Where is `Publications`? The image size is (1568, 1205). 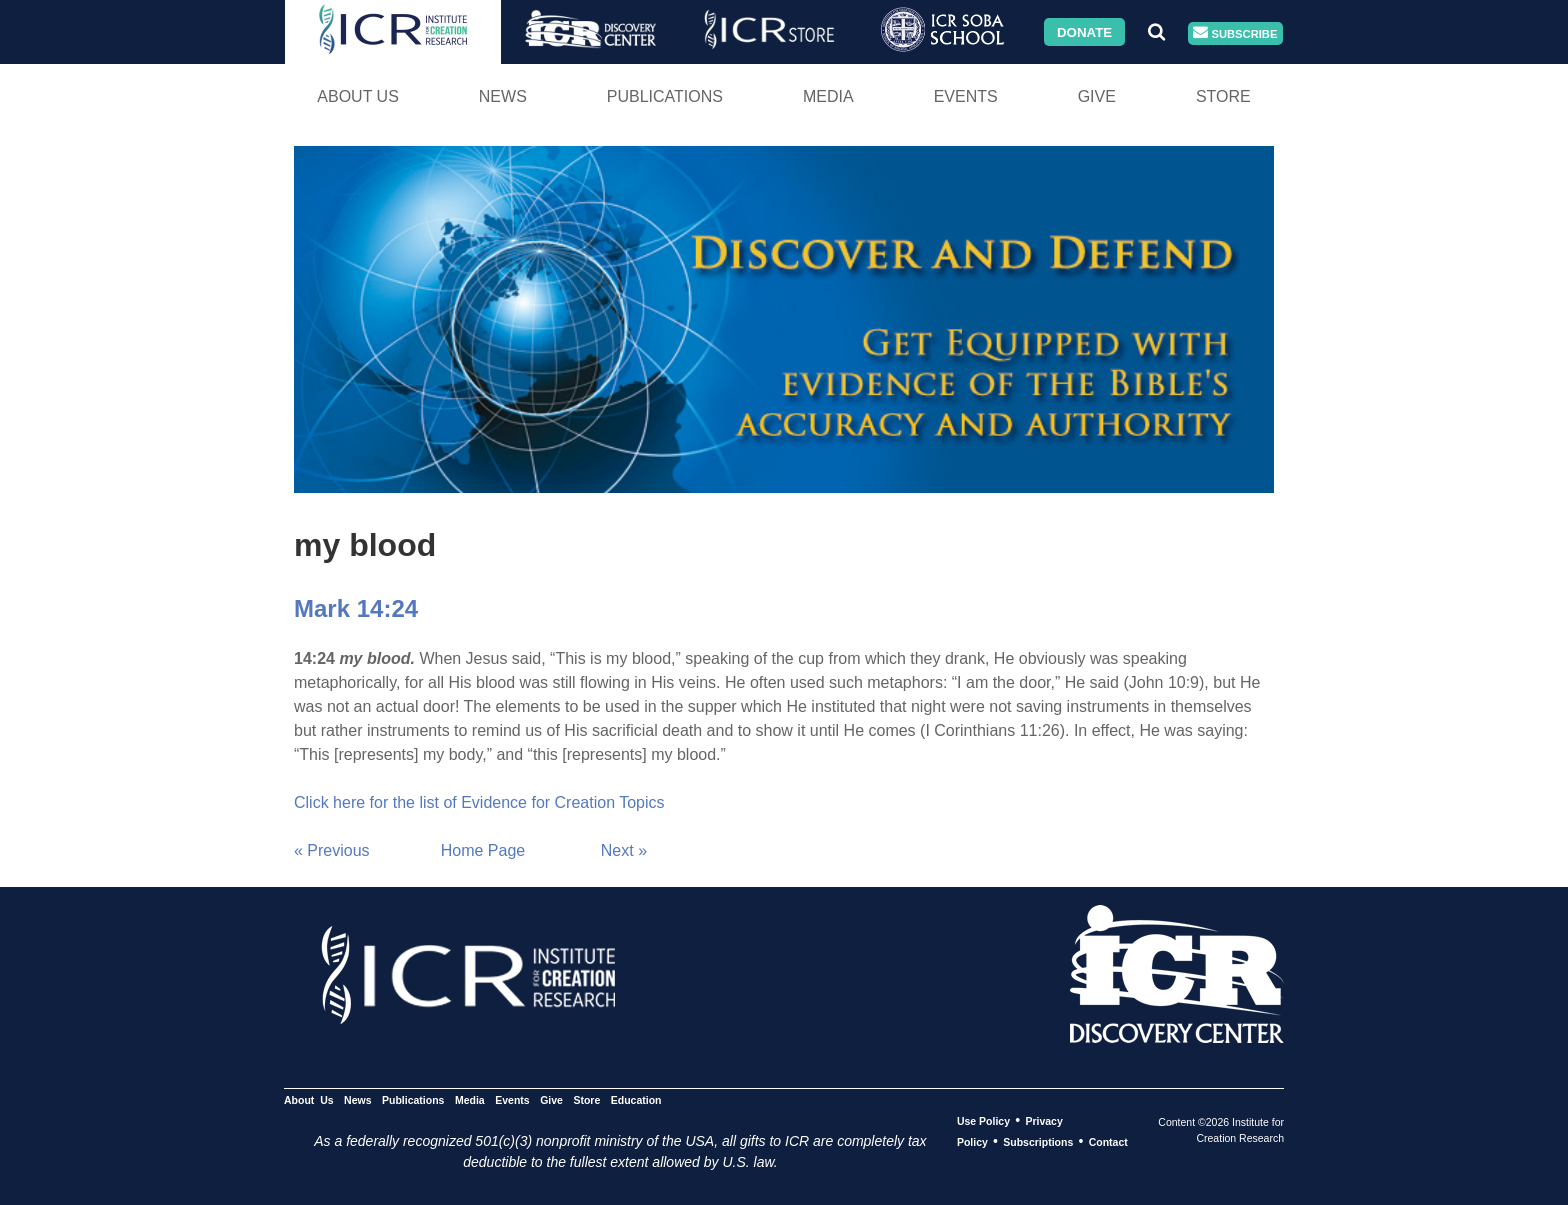 Publications is located at coordinates (665, 96).